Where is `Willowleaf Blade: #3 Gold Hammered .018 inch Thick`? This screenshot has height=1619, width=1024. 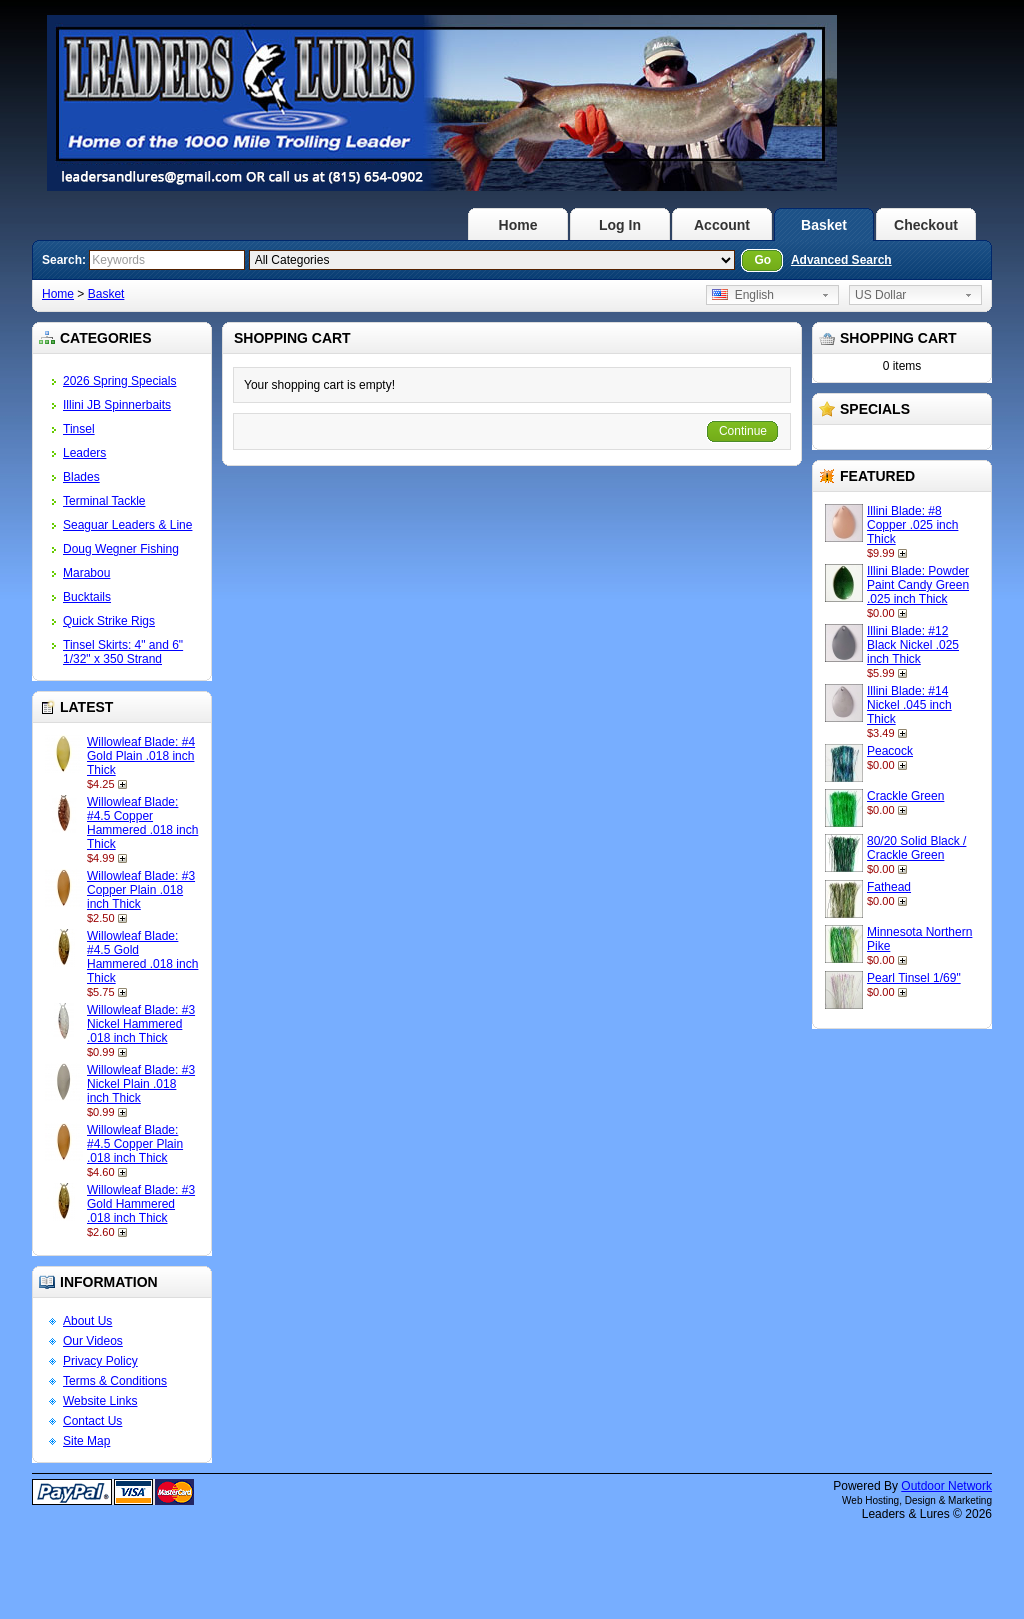 Willowleaf Blade: #3 Gold Hammered .018 inch Thick is located at coordinates (141, 1204).